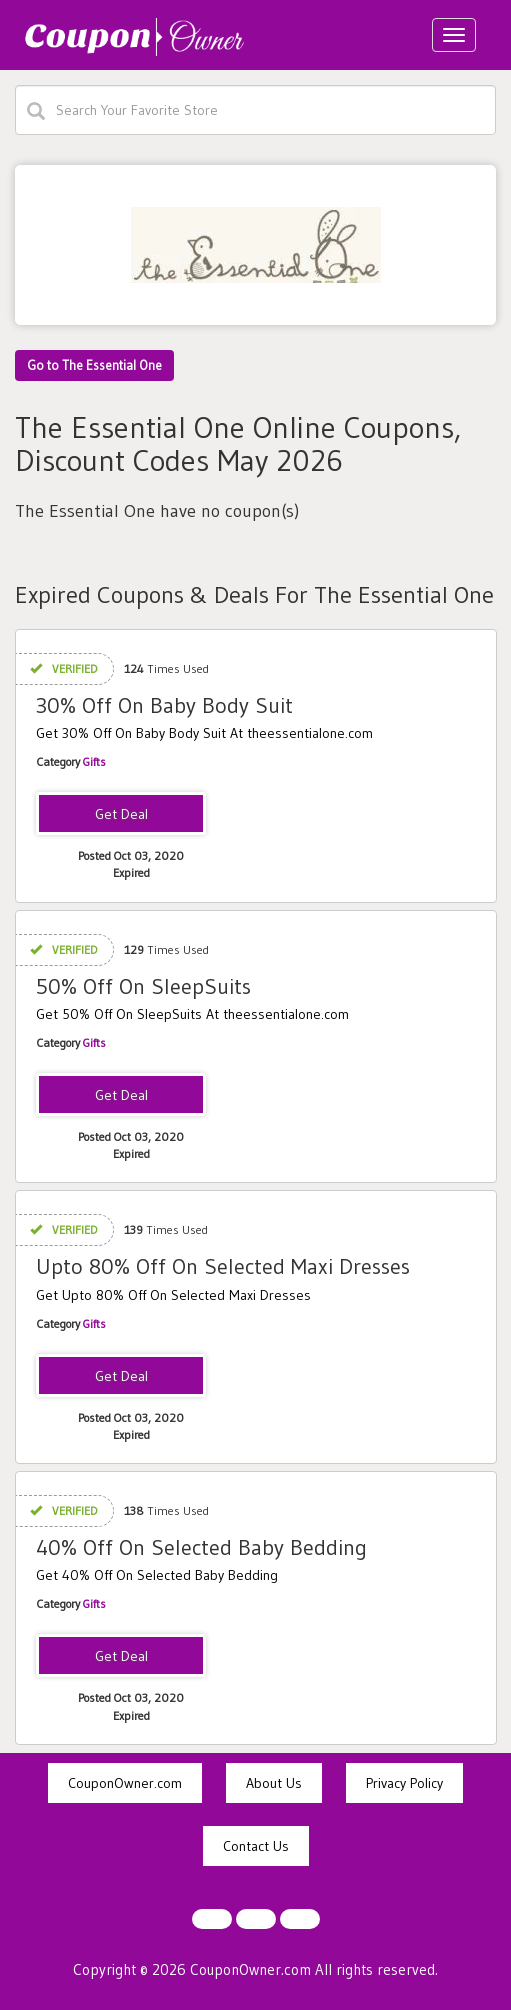 The height and width of the screenshot is (2010, 511). What do you see at coordinates (164, 705) in the screenshot?
I see `30% Off On Baby Body Suit` at bounding box center [164, 705].